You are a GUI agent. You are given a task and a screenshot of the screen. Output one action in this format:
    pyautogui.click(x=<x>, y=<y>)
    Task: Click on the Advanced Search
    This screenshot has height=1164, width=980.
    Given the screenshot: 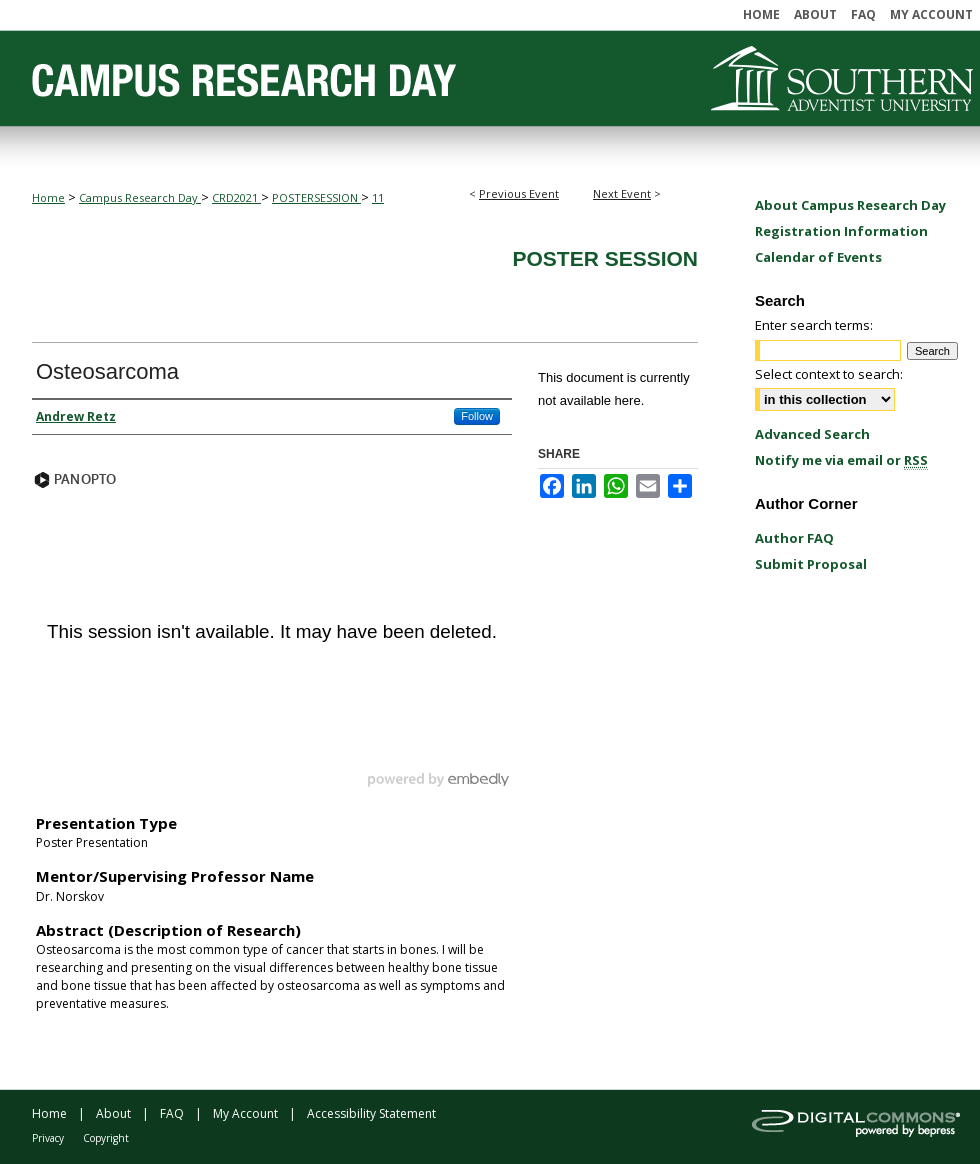 What is the action you would take?
    pyautogui.click(x=812, y=434)
    